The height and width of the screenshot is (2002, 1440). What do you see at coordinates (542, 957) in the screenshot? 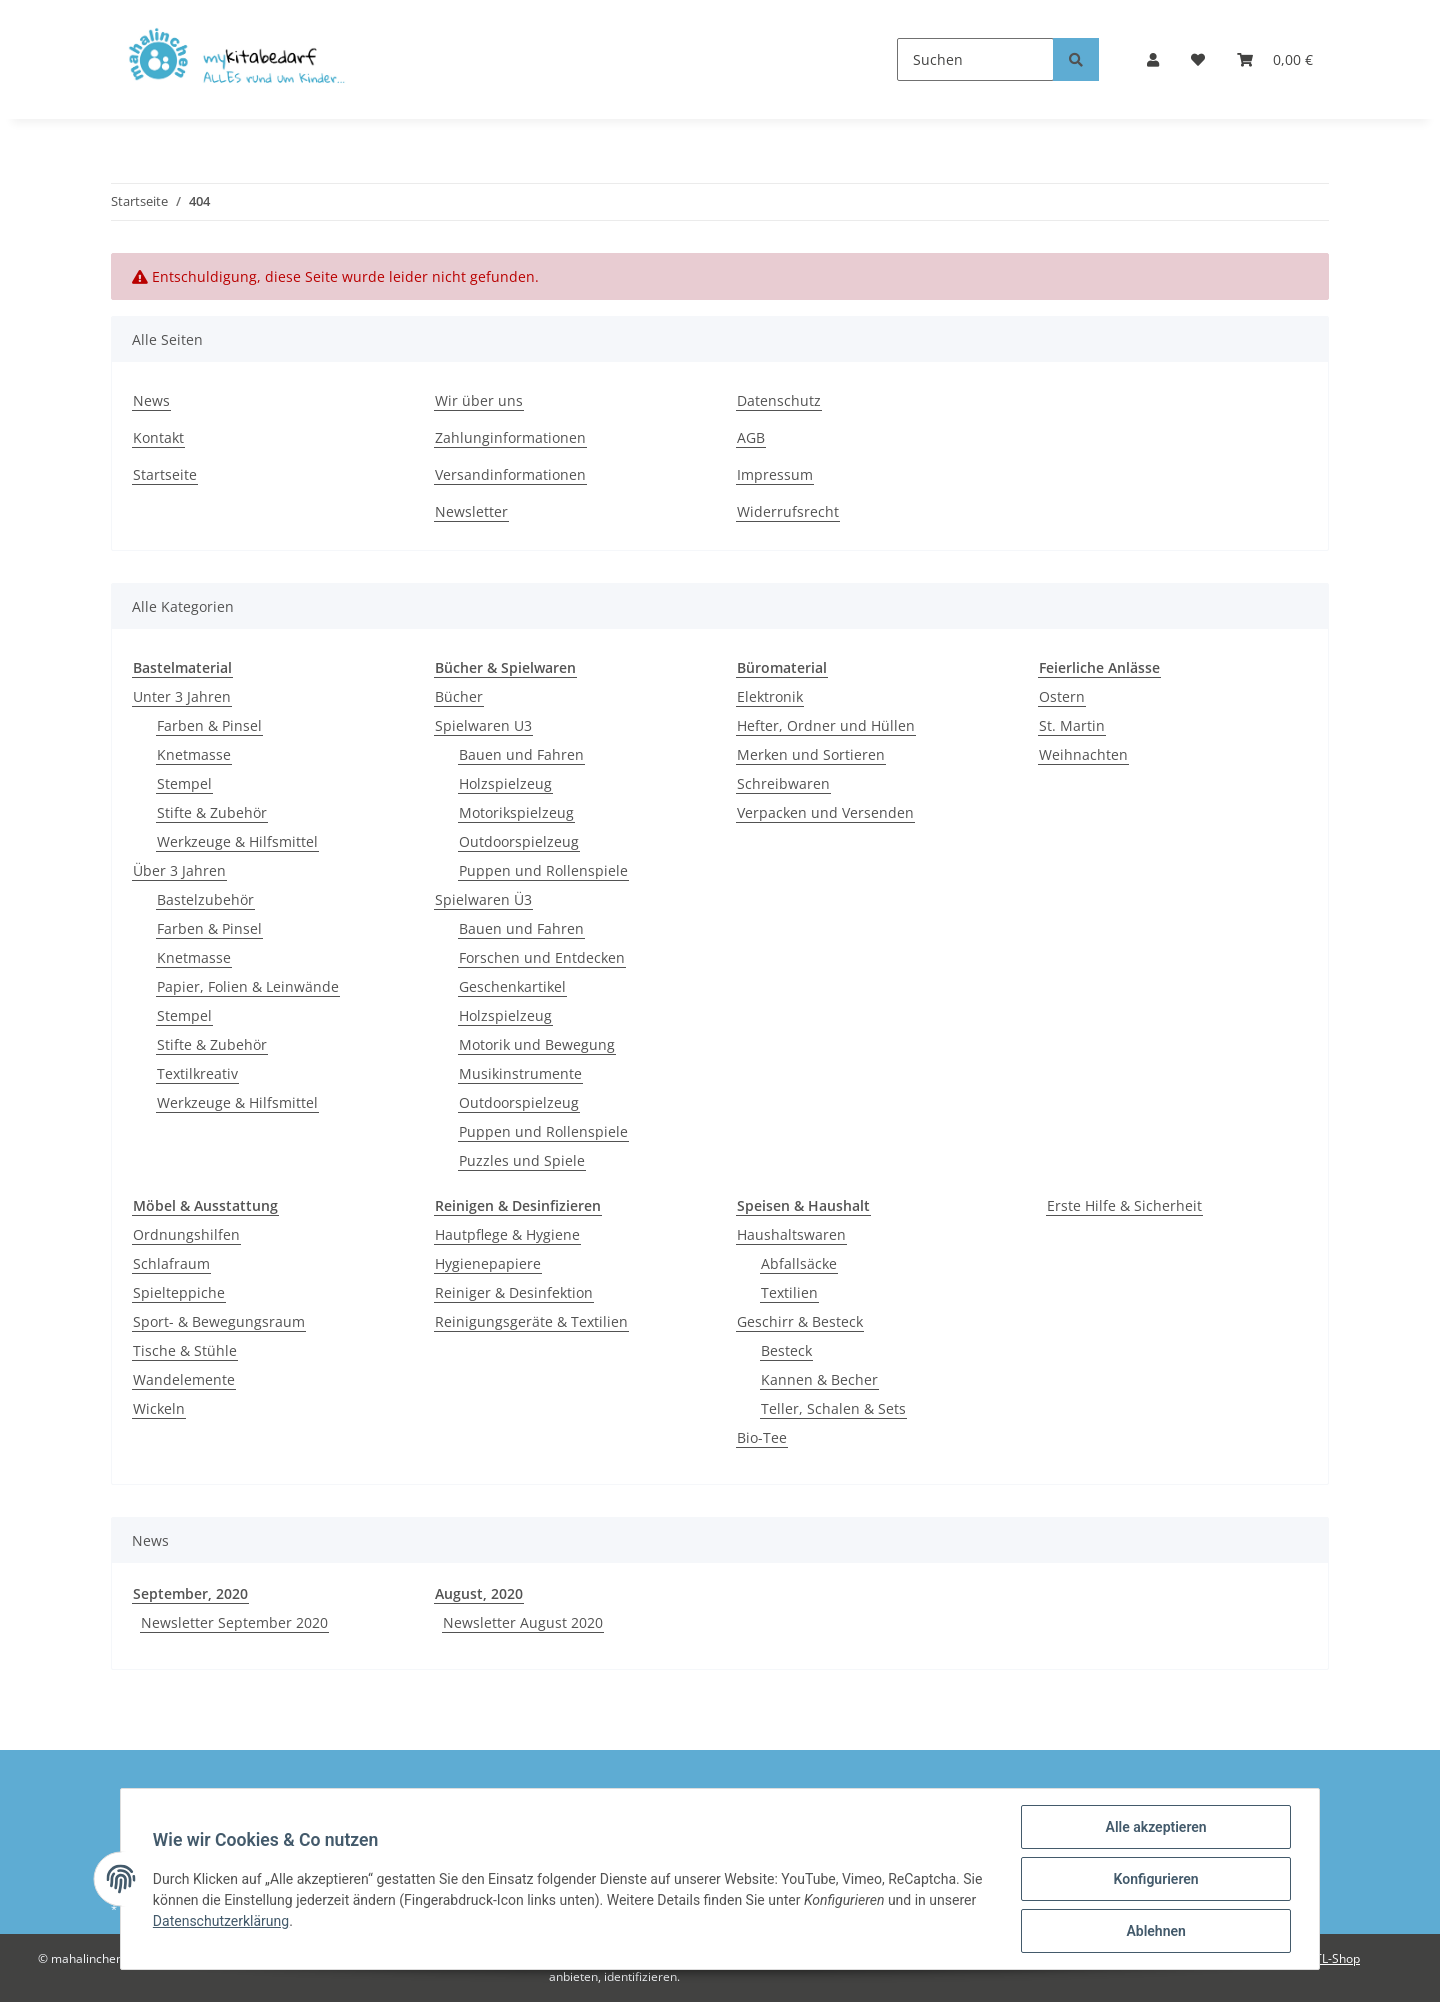
I see `Forschen und Entdecken` at bounding box center [542, 957].